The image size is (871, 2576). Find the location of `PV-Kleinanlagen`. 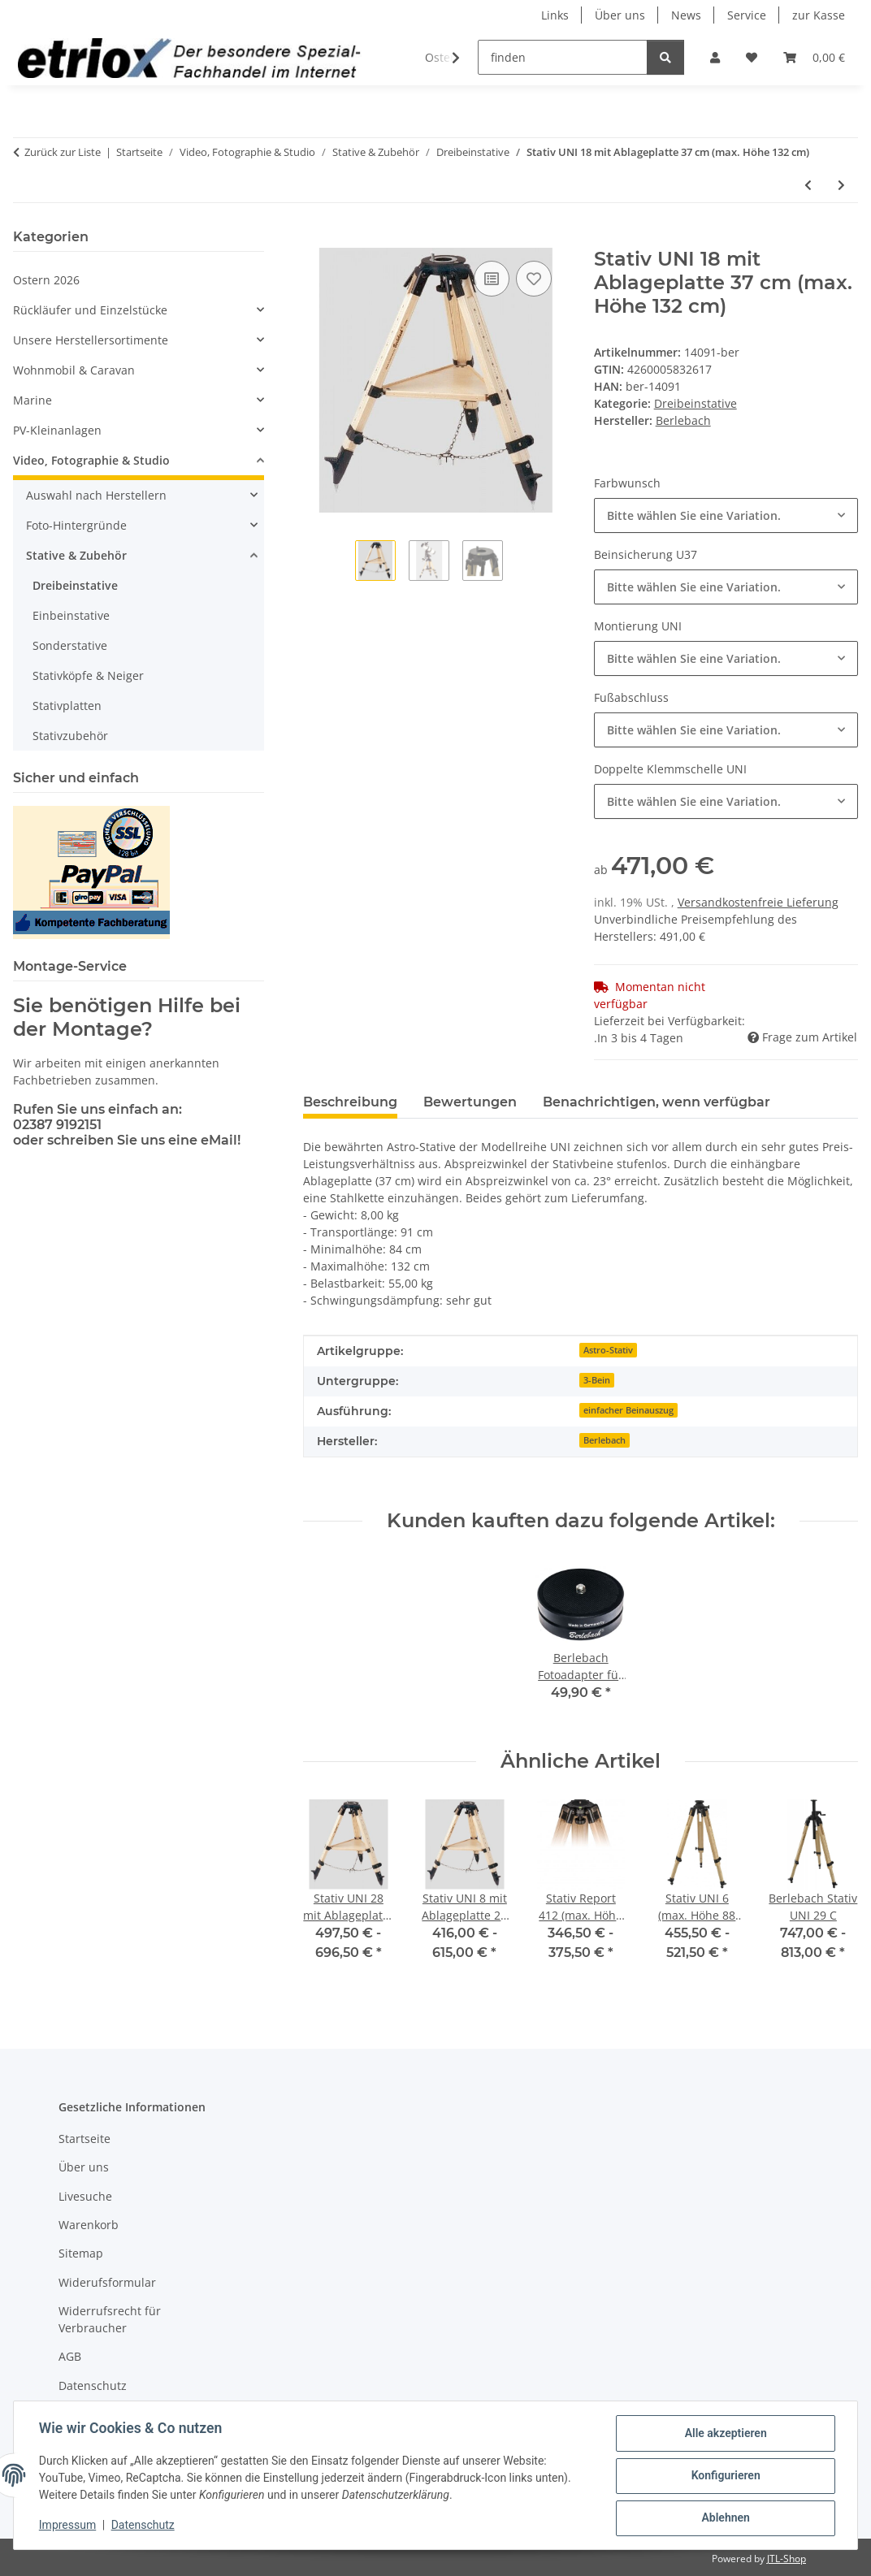

PV-Kleinanlagen is located at coordinates (57, 430).